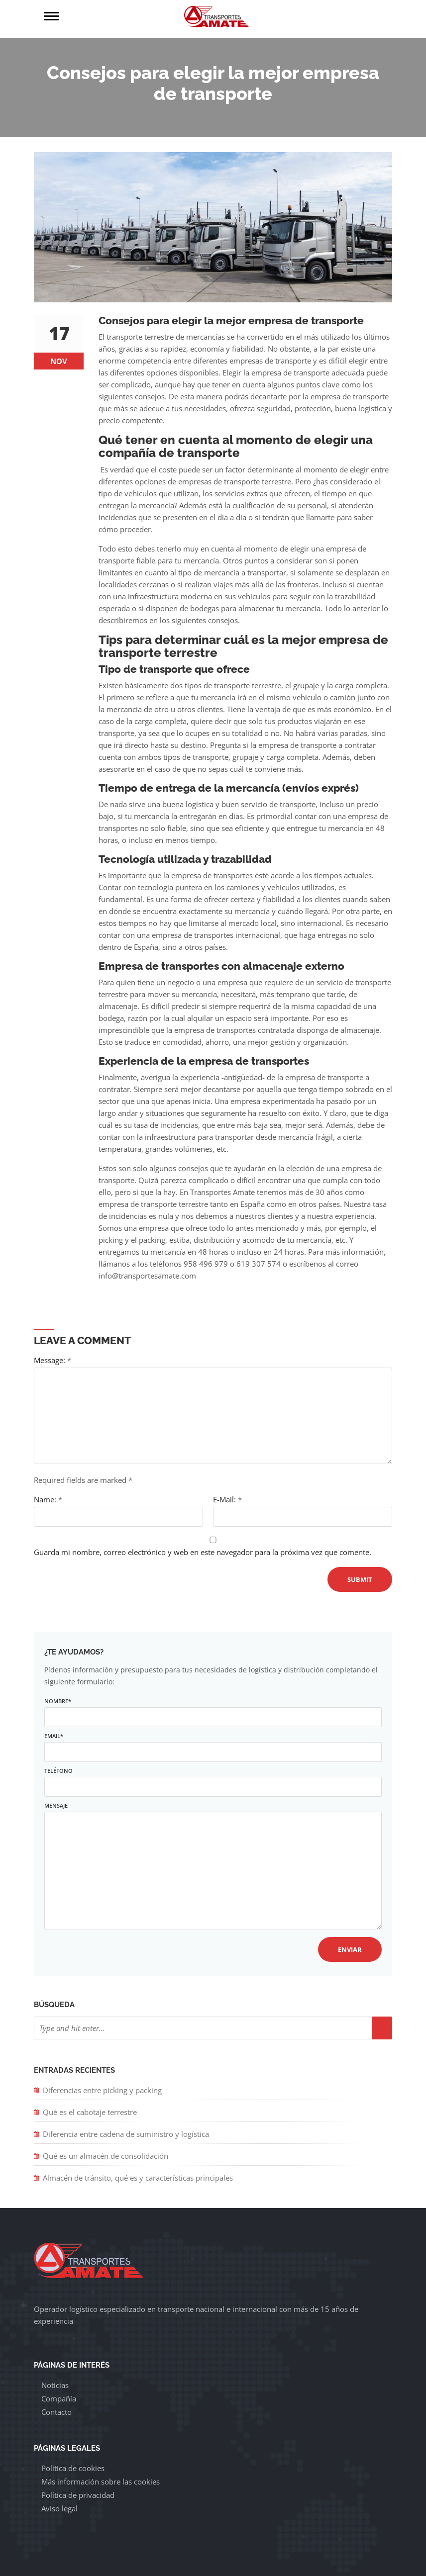  Describe the element at coordinates (138, 2178) in the screenshot. I see `Almacén de tránsito, qué es y características principales` at that location.